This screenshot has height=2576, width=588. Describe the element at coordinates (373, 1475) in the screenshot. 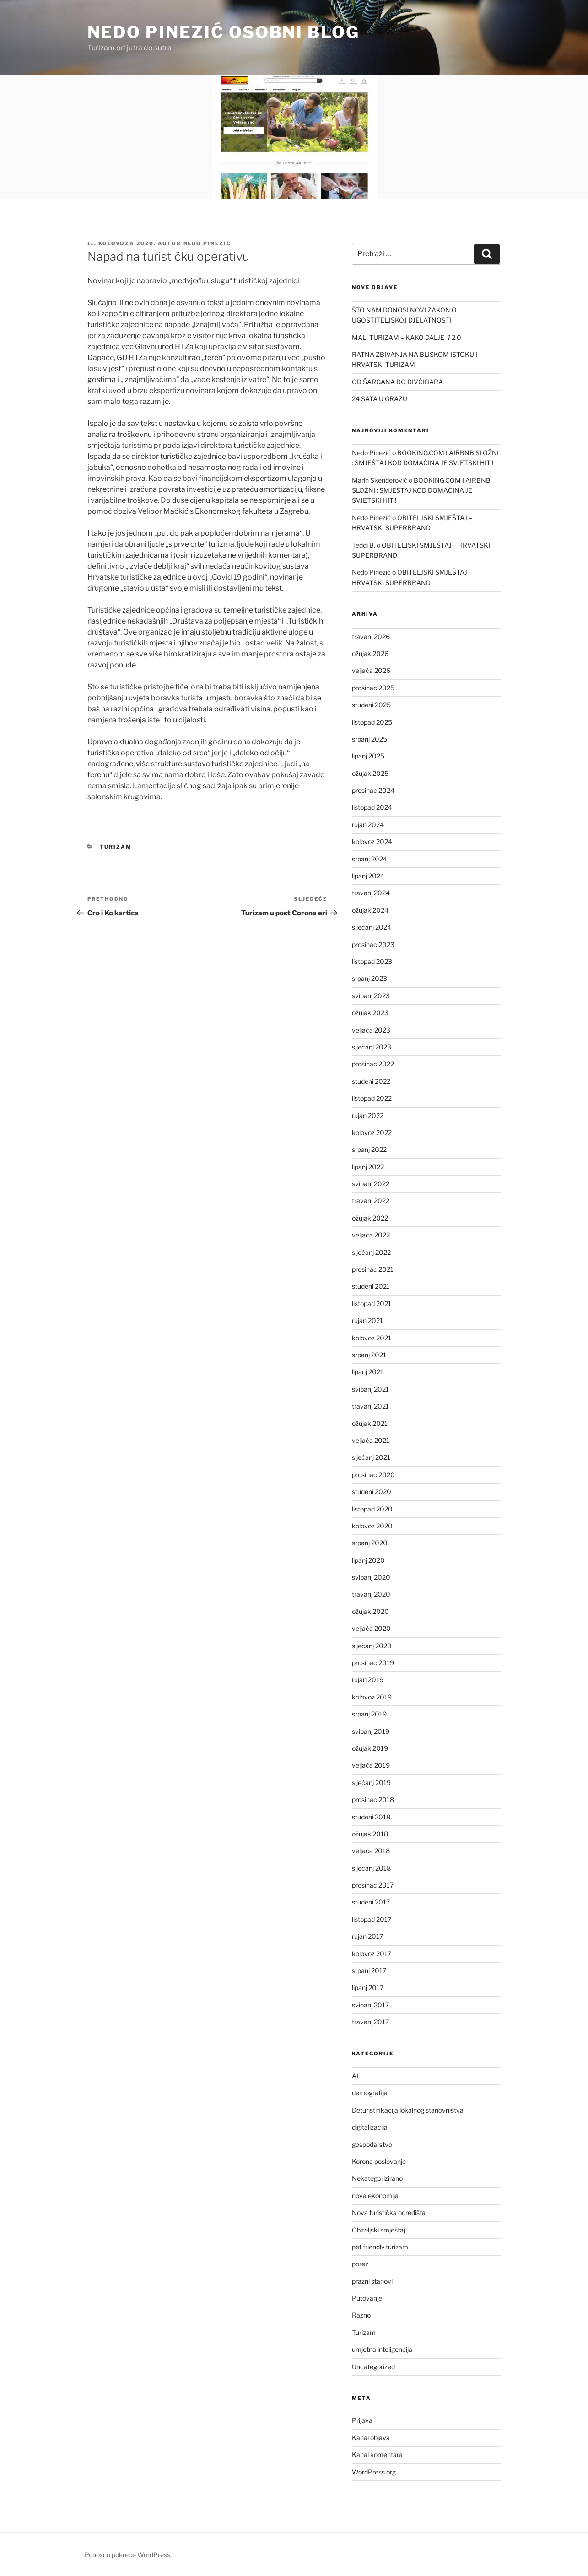

I see `prosinac 2020` at that location.